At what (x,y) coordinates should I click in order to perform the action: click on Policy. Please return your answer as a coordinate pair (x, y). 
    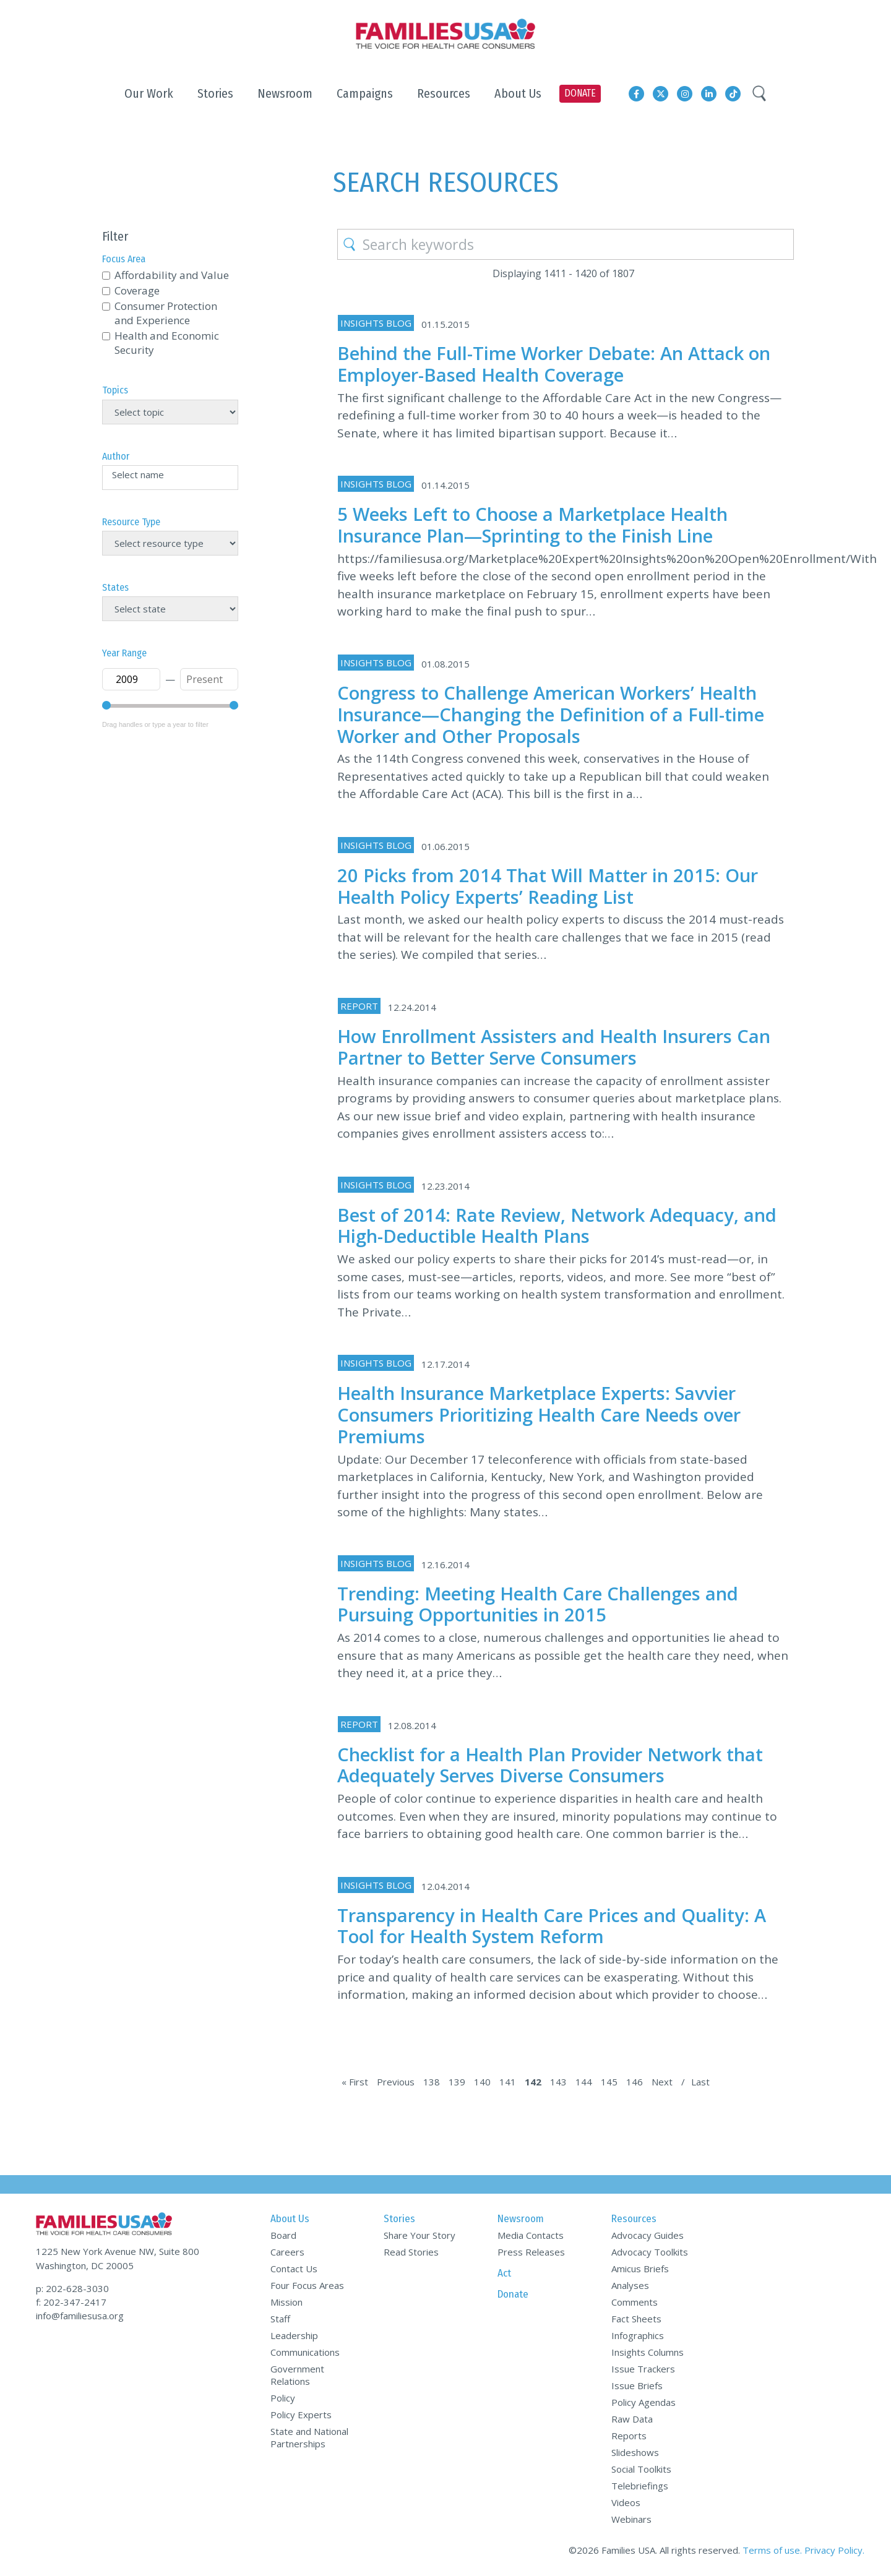
    Looking at the image, I should click on (282, 2398).